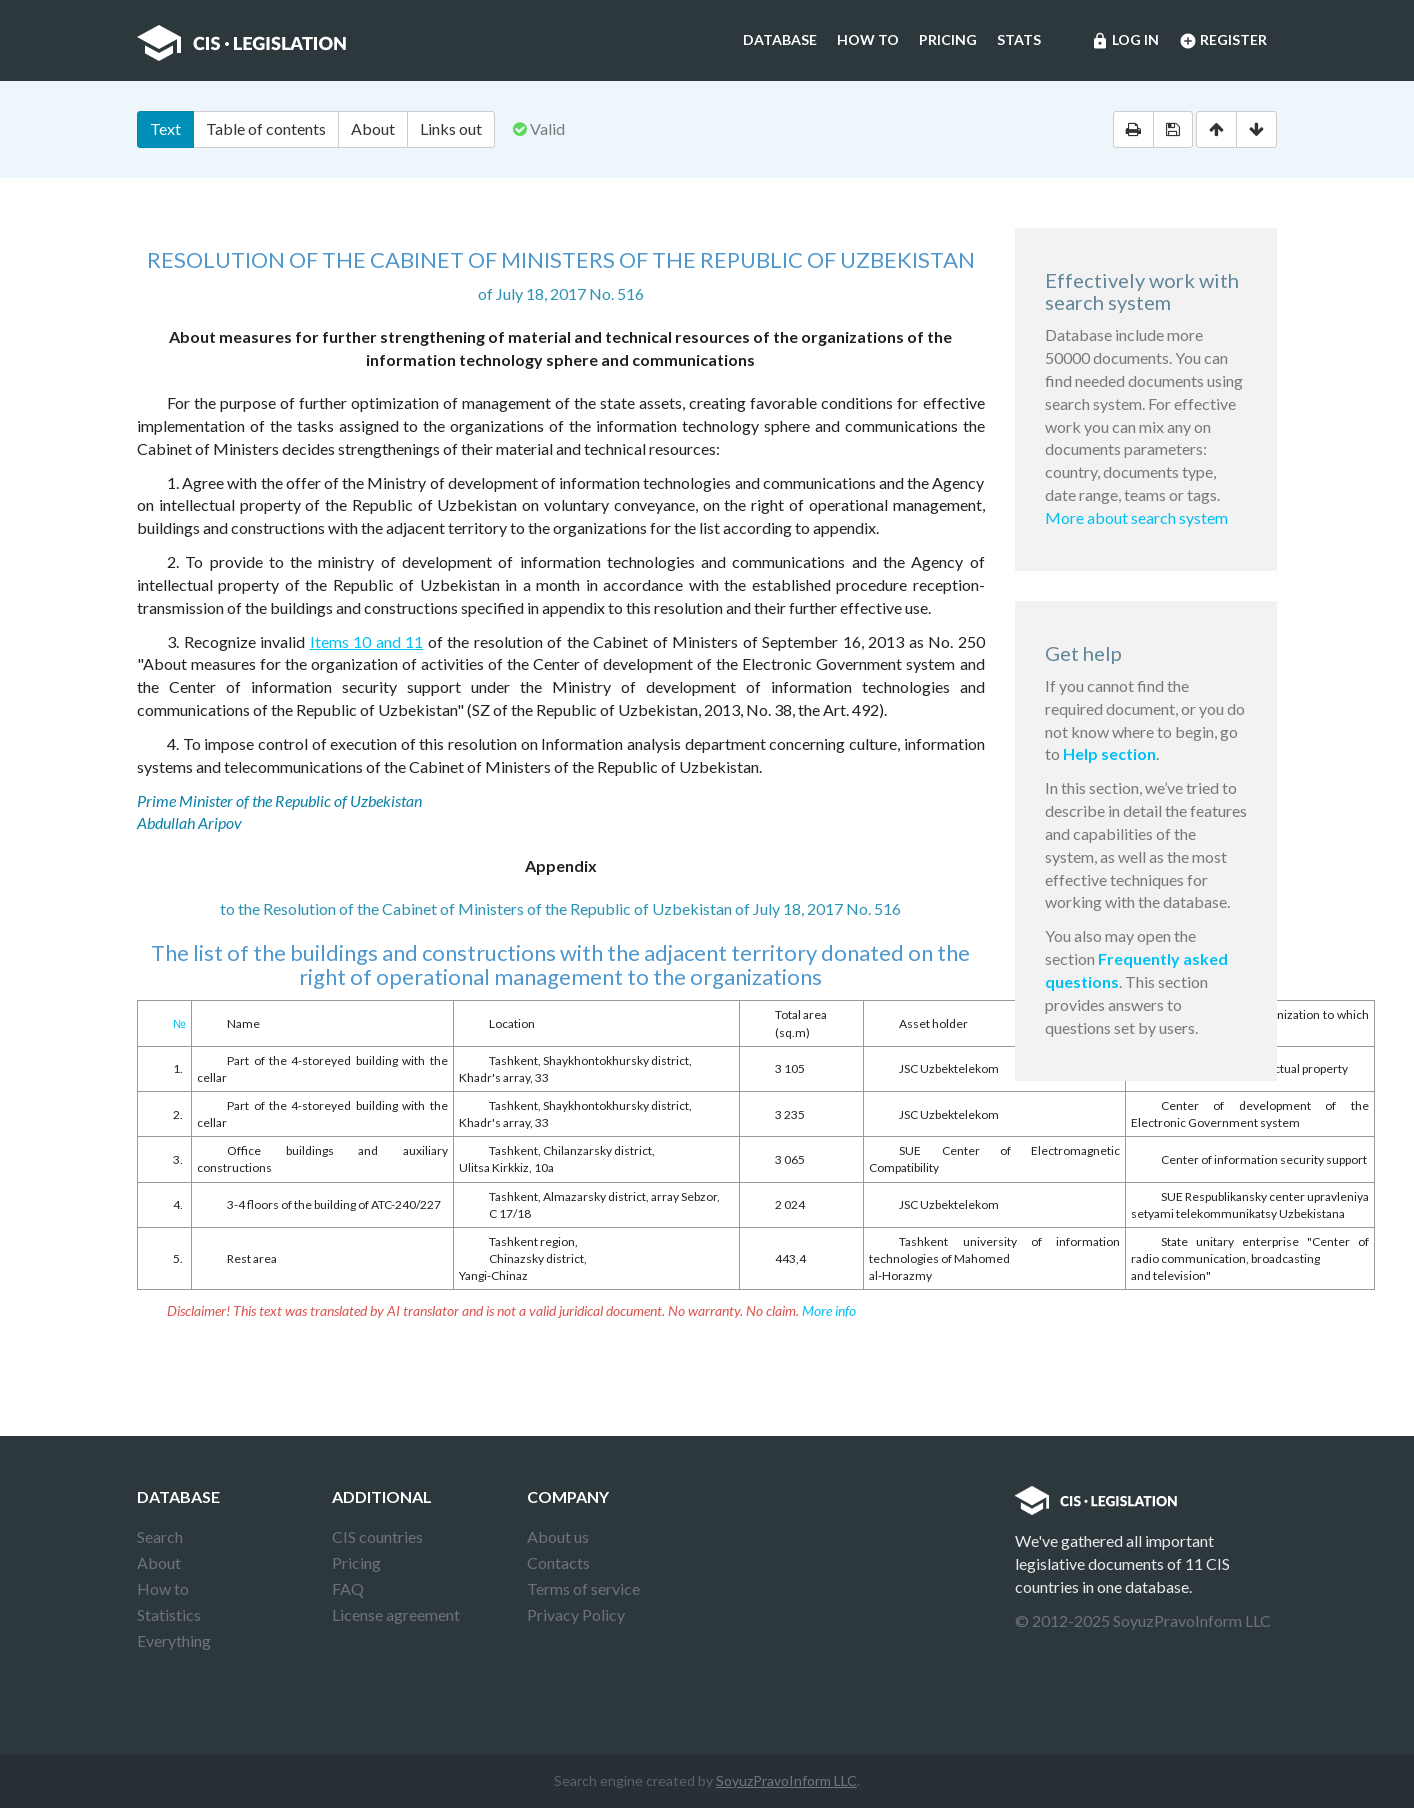 The width and height of the screenshot is (1414, 1808). Describe the element at coordinates (558, 1562) in the screenshot. I see `Contacts` at that location.